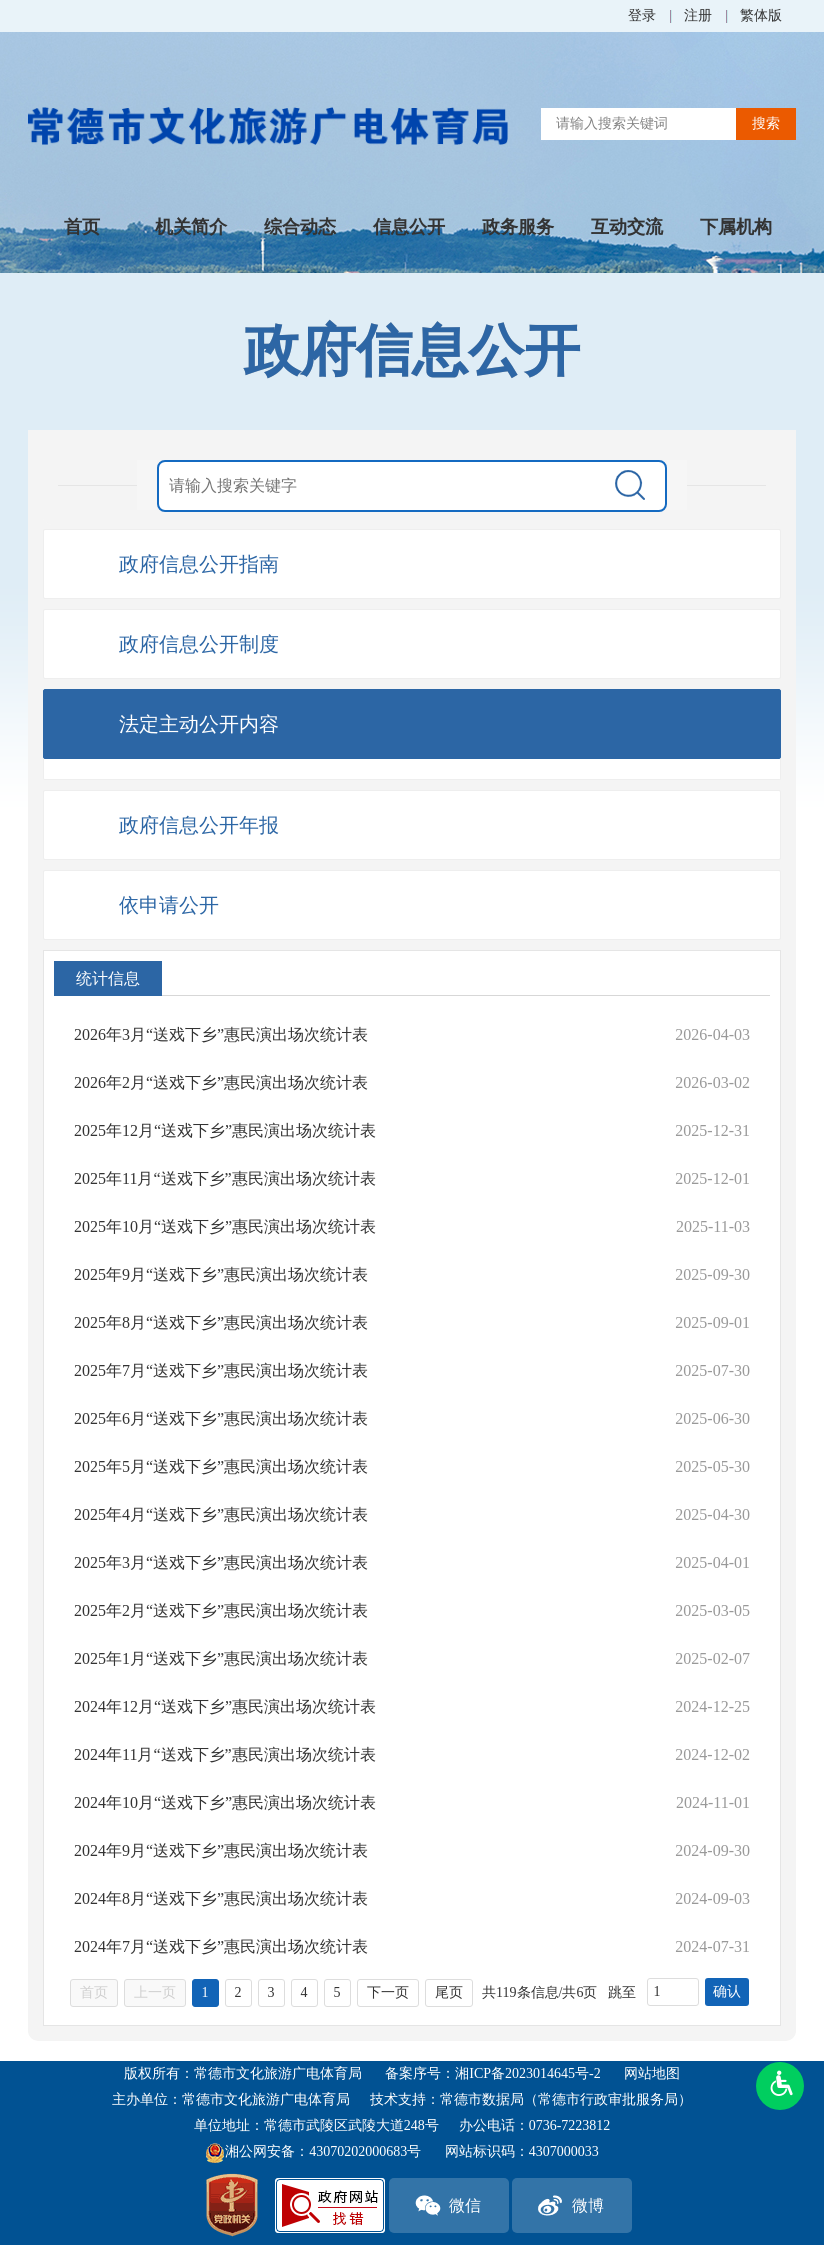 This screenshot has height=2245, width=824. I want to click on 政务服务, so click(518, 227).